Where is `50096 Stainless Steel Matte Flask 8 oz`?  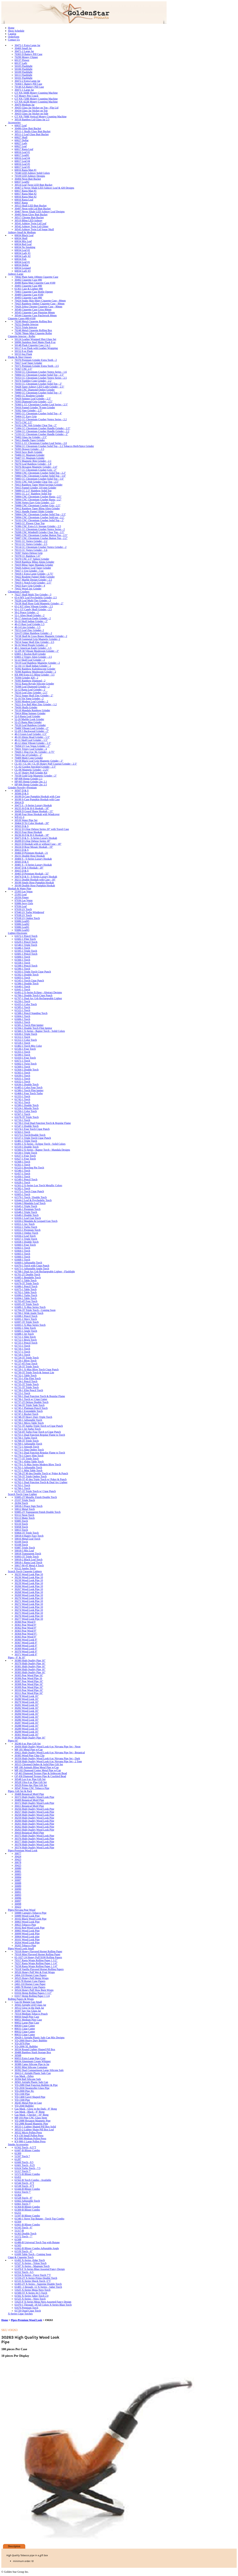 50096 Stainless Steel Matte Flask 8 oz is located at coordinates (35, 342).